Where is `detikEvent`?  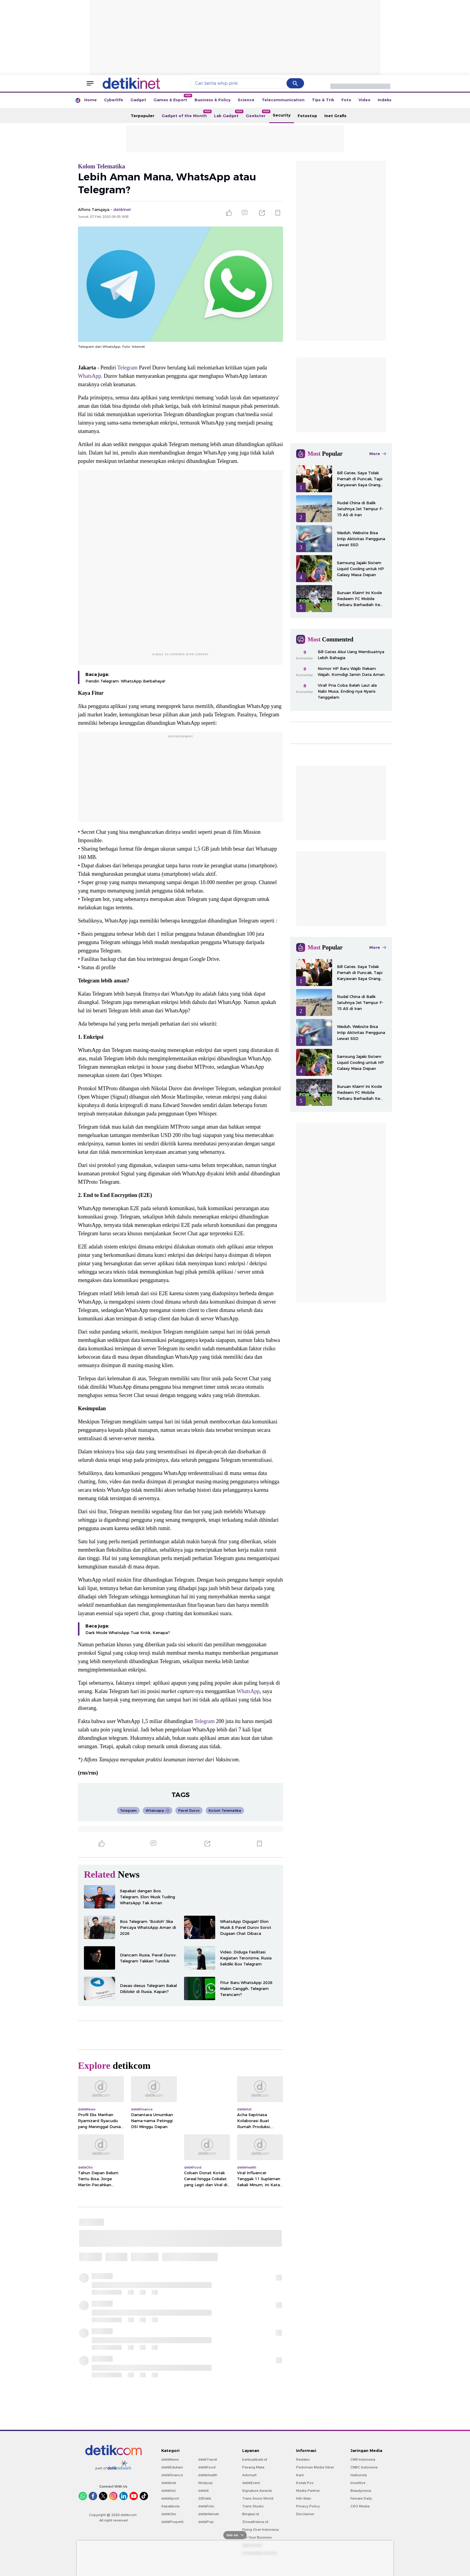 detikEvent is located at coordinates (251, 2483).